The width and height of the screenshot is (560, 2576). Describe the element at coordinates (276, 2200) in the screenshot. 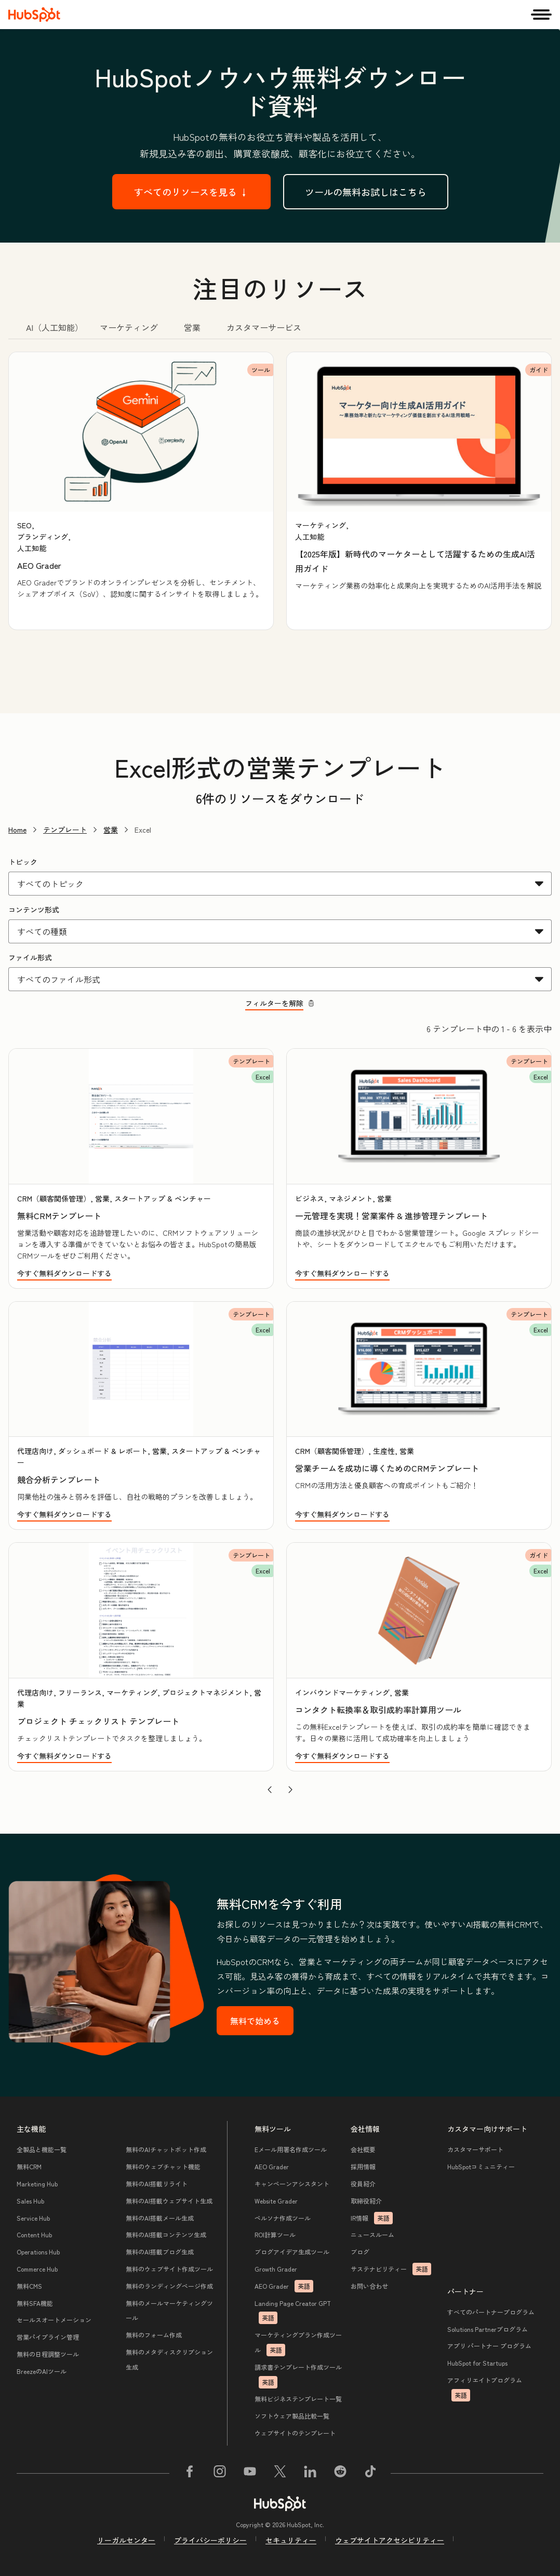

I see `Website Grader` at that location.